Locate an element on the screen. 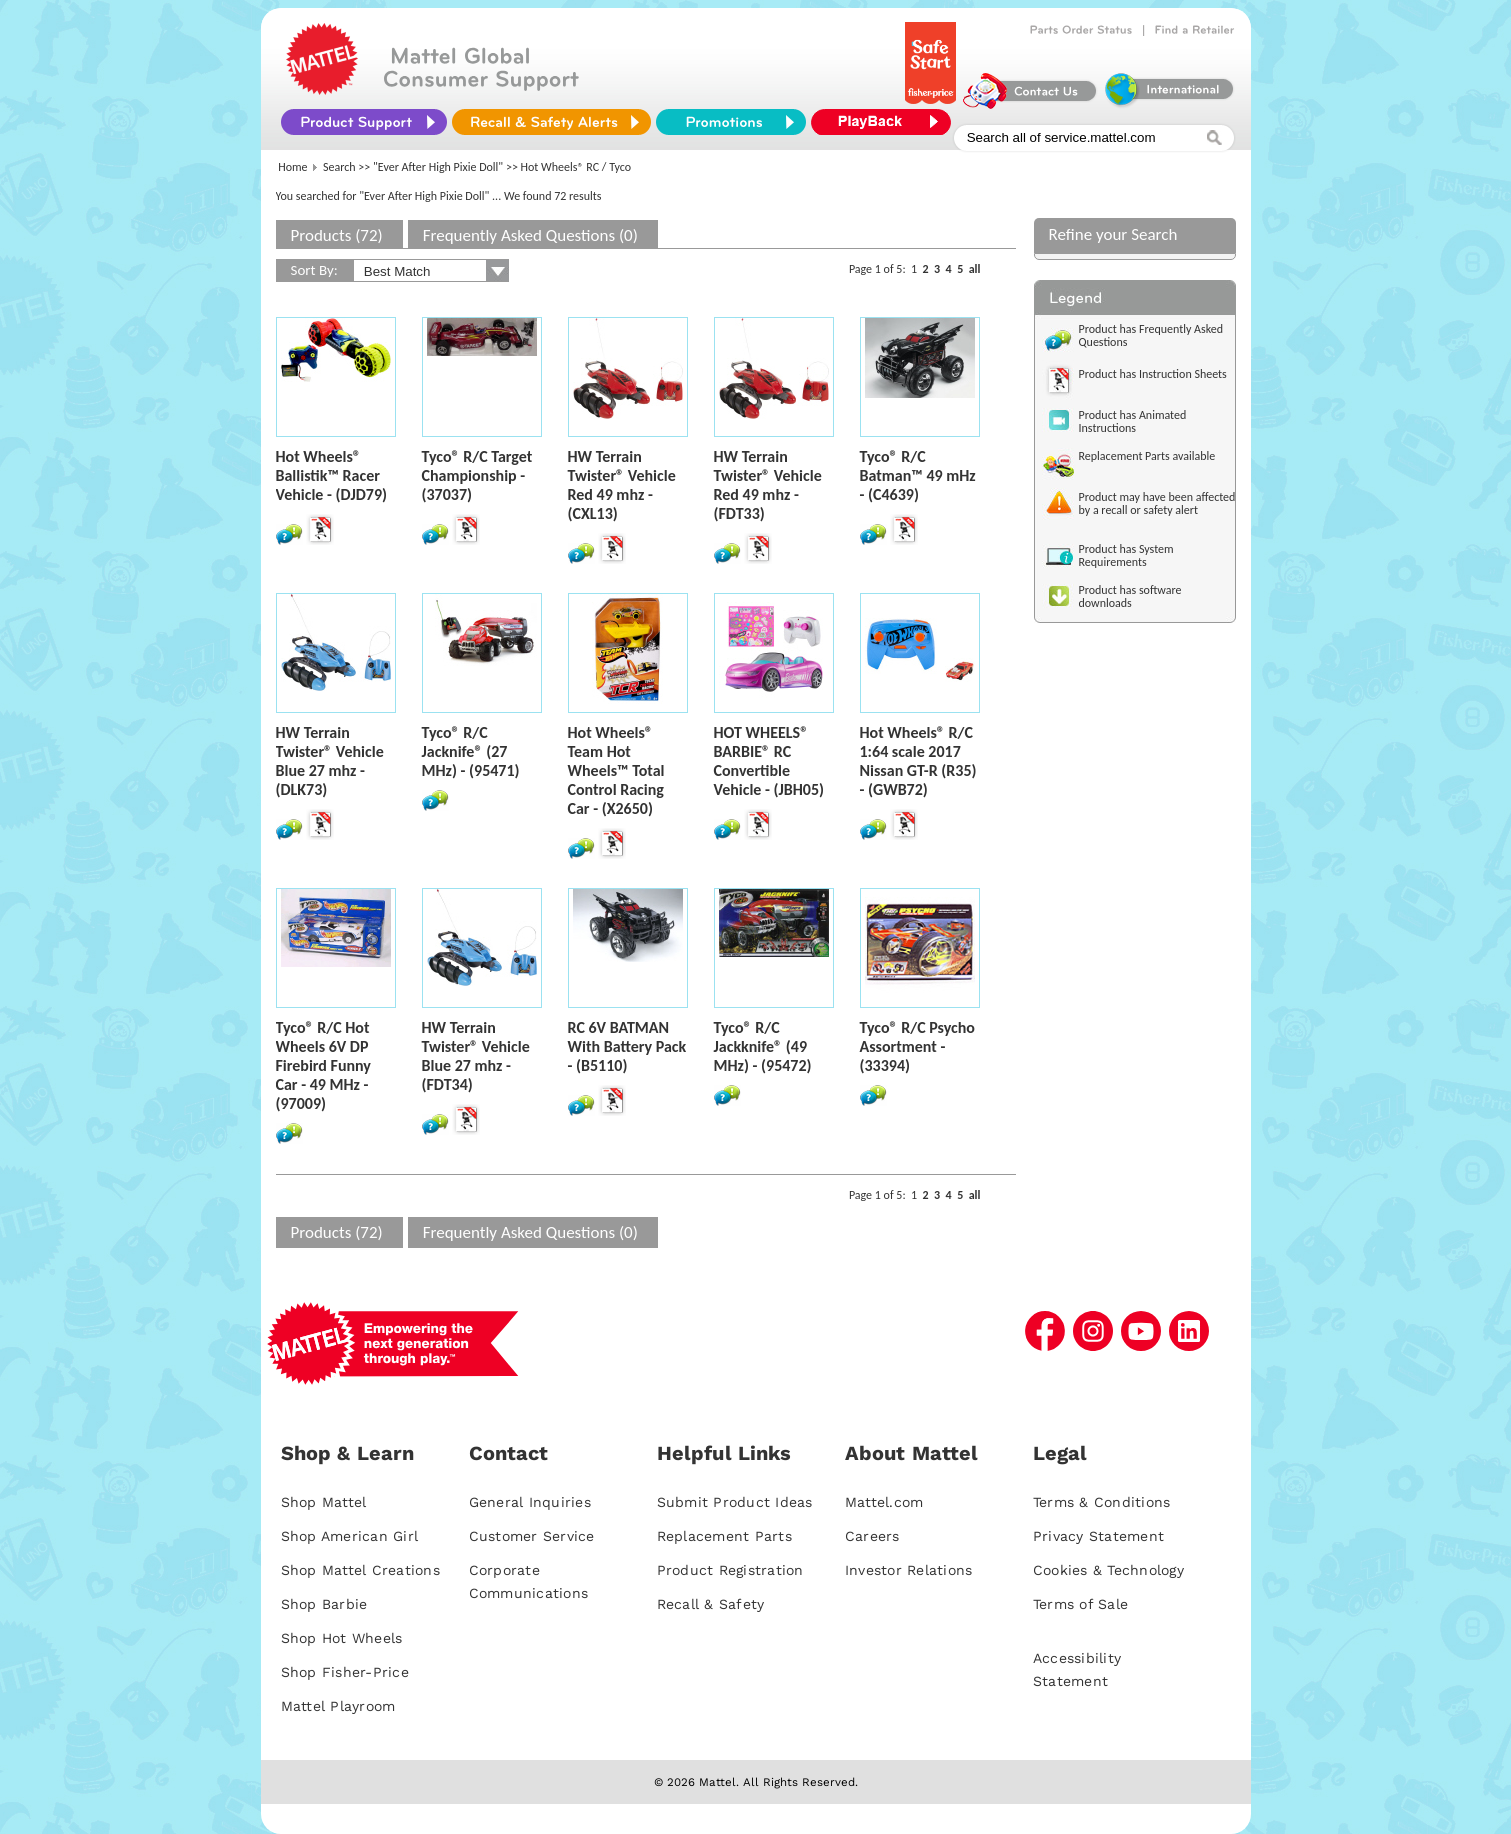 Image resolution: width=1511 pixels, height=1834 pixels. Product has System Requirements is located at coordinates (1126, 555).